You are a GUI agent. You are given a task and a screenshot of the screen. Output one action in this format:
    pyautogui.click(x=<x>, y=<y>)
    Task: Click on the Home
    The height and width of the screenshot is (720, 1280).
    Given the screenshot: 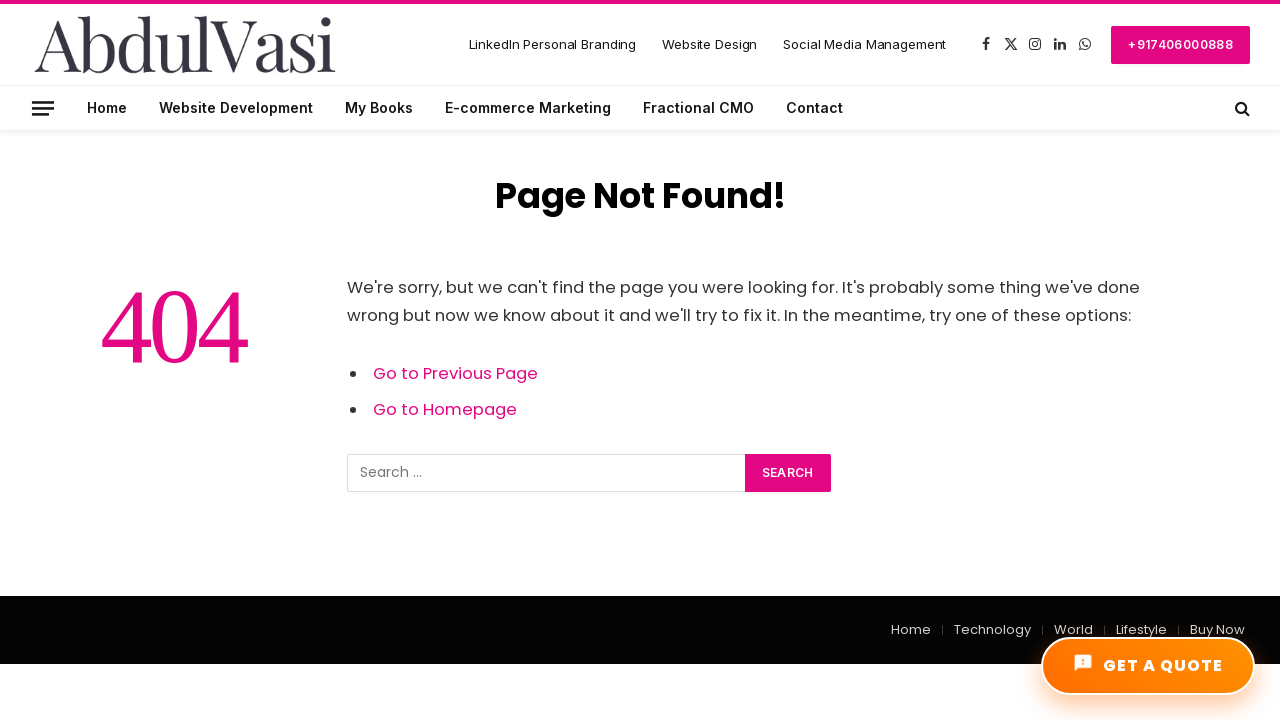 What is the action you would take?
    pyautogui.click(x=107, y=107)
    